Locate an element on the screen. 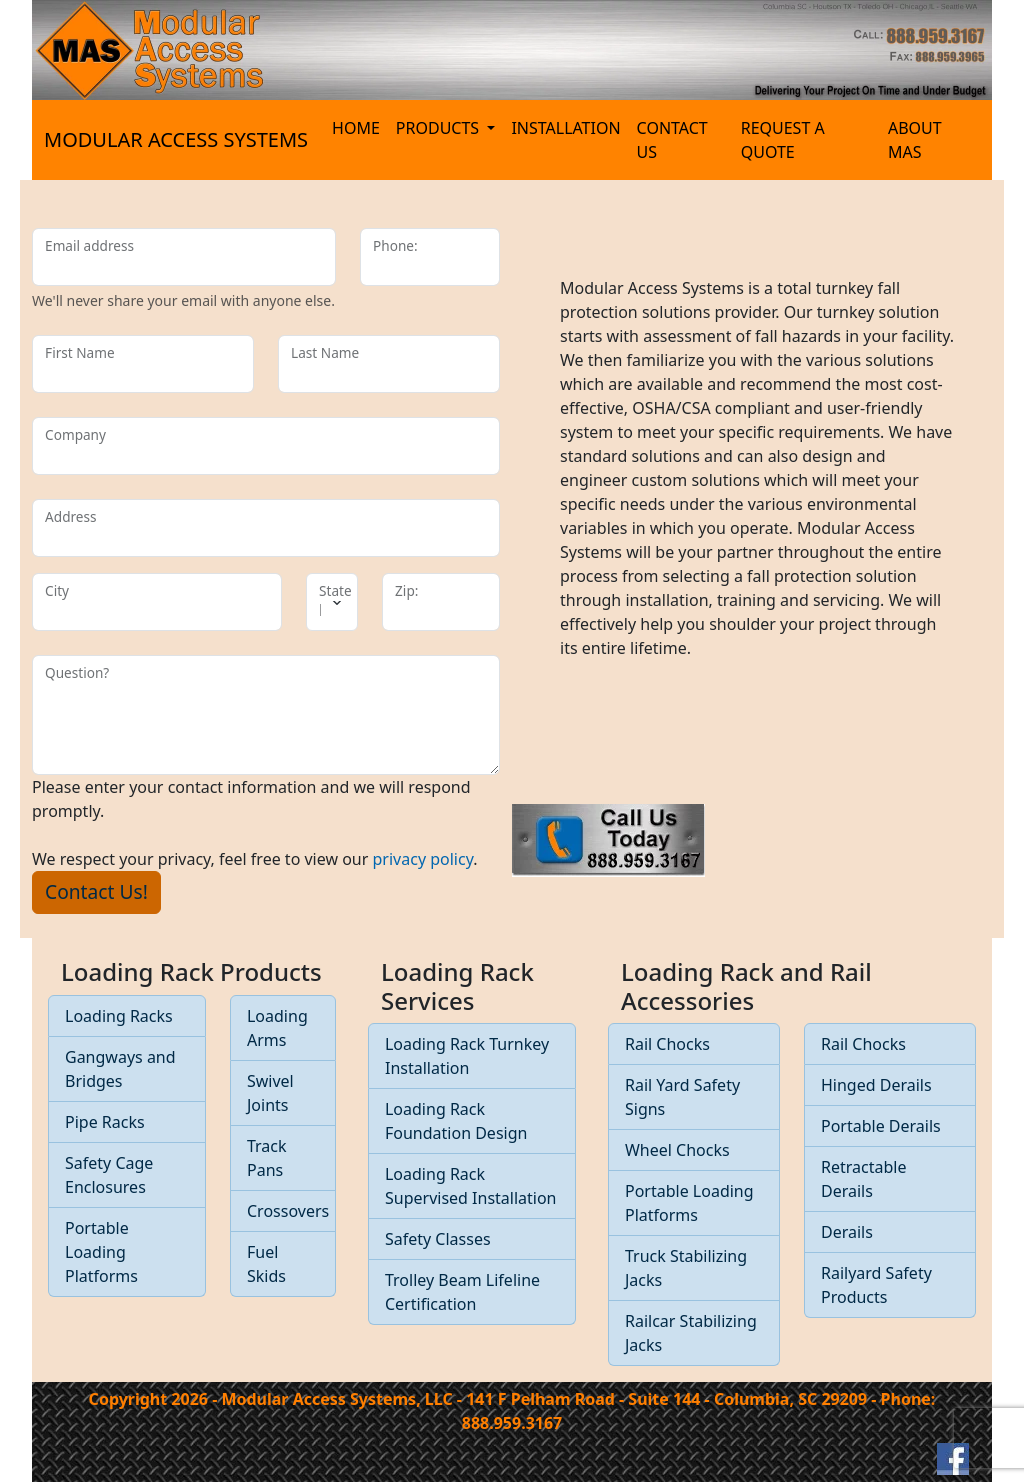 This screenshot has width=1024, height=1482. Safety Cage Enclosures is located at coordinates (109, 1175).